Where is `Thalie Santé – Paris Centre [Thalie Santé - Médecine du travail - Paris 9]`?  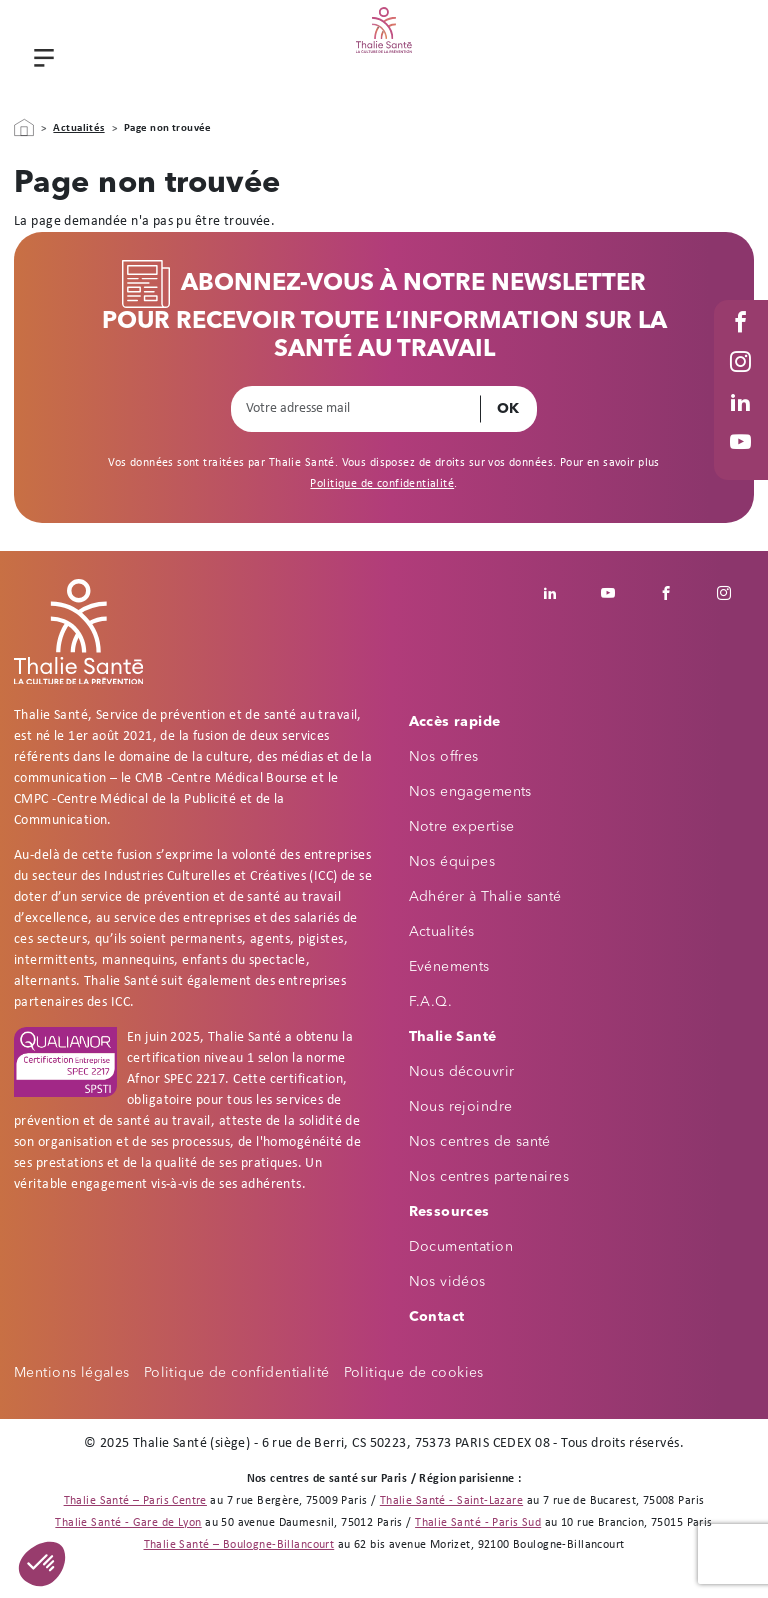
Thalie Santé – Paris Centre [Thalie Santé - Médecine du travail - Paris 9] is located at coordinates (135, 1501).